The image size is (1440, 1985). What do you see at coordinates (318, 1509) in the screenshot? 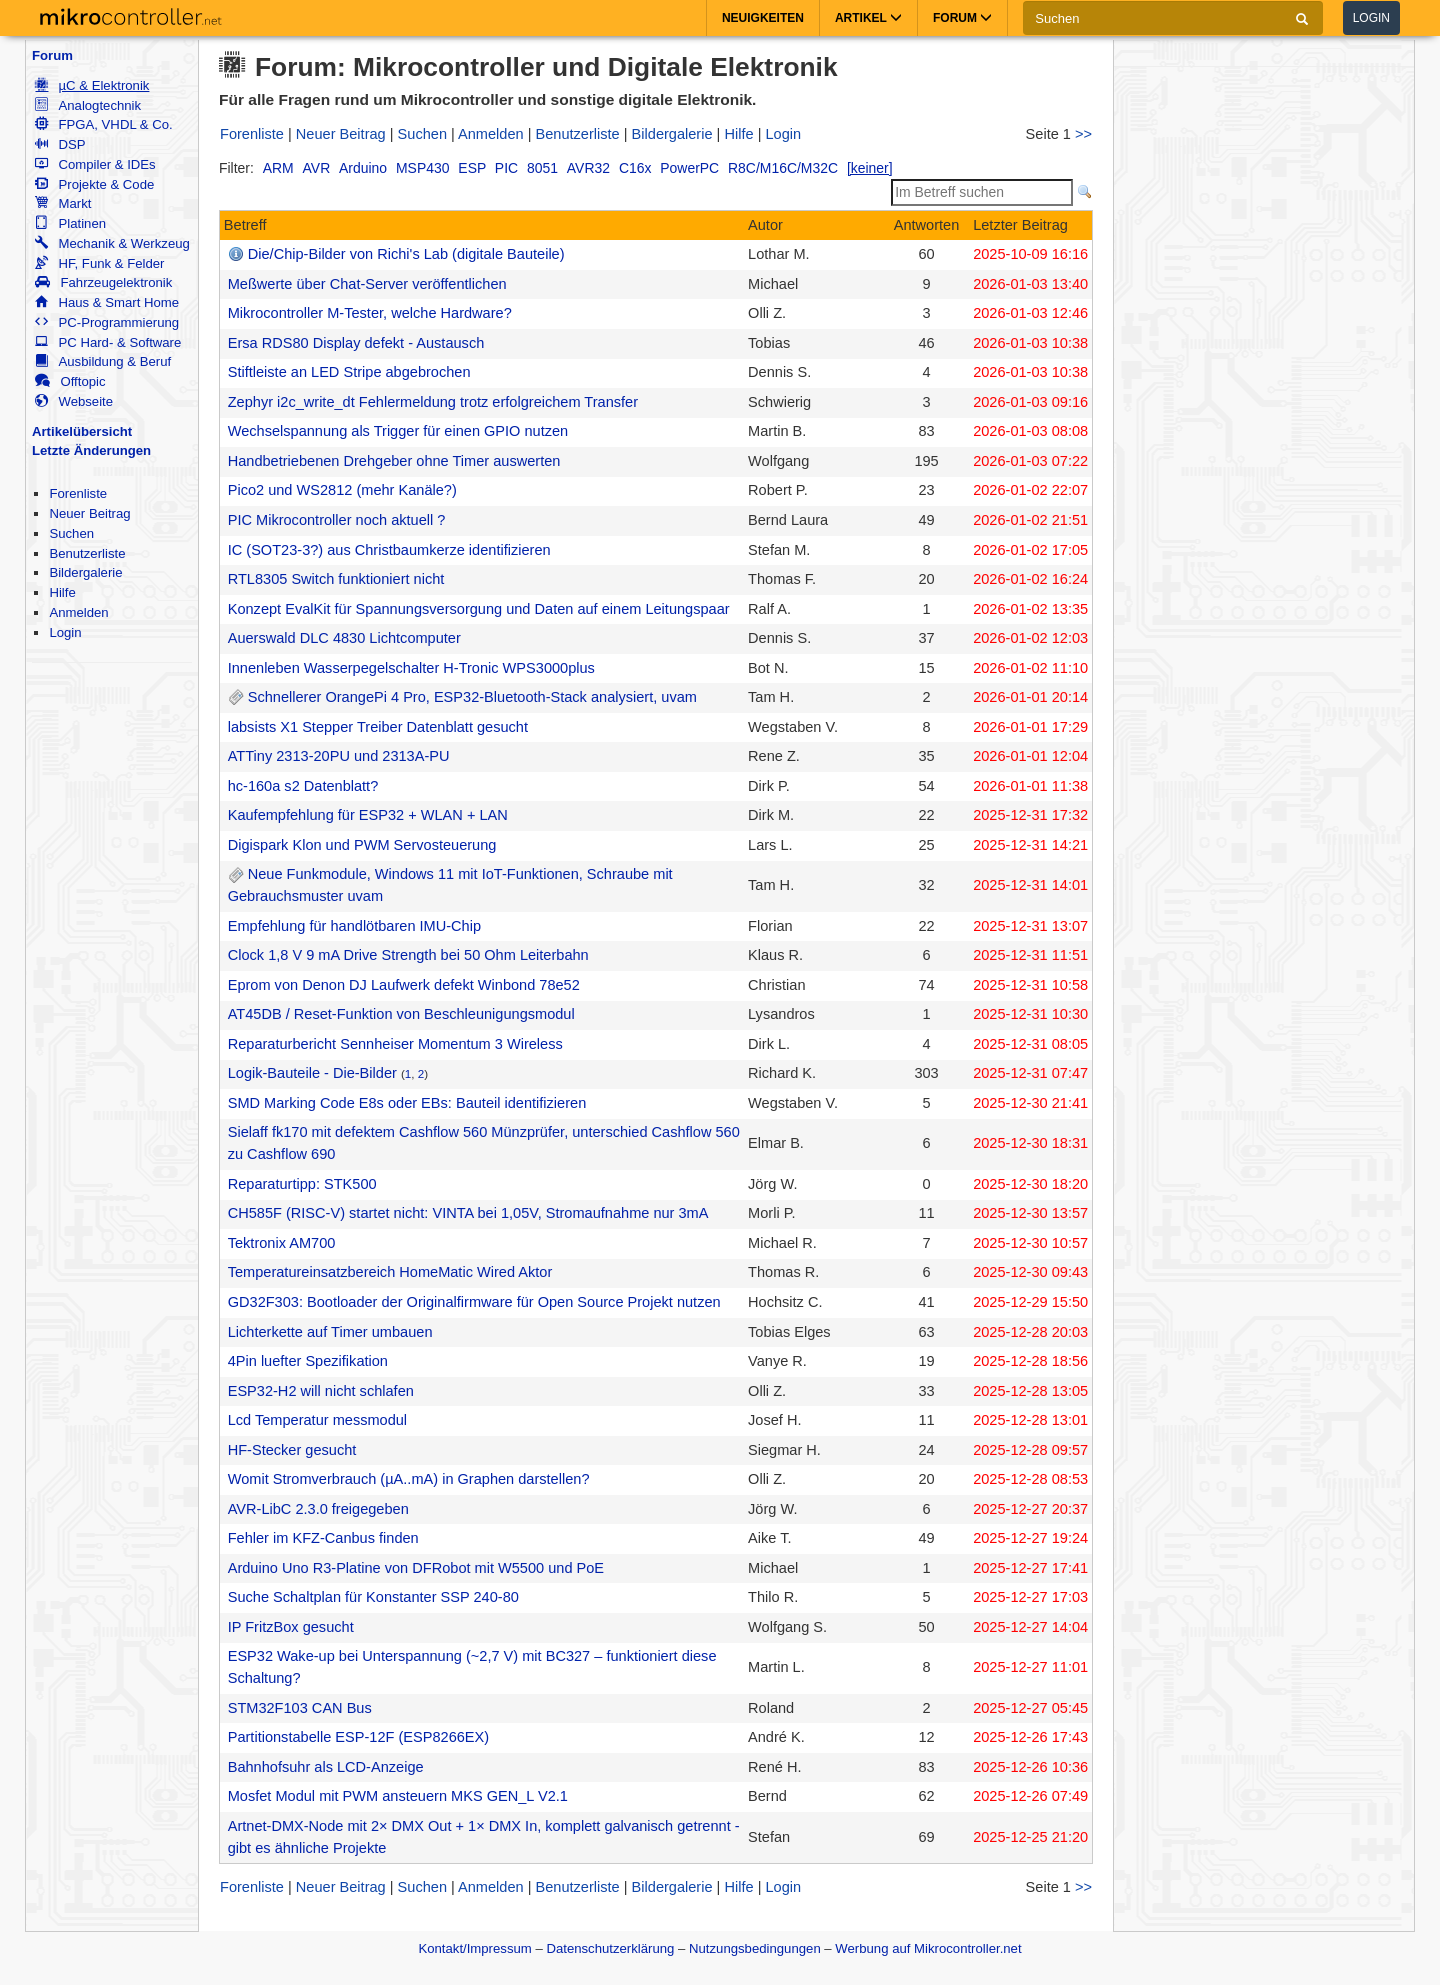
I see `AVR-LibC 2.3.0 freigegeben` at bounding box center [318, 1509].